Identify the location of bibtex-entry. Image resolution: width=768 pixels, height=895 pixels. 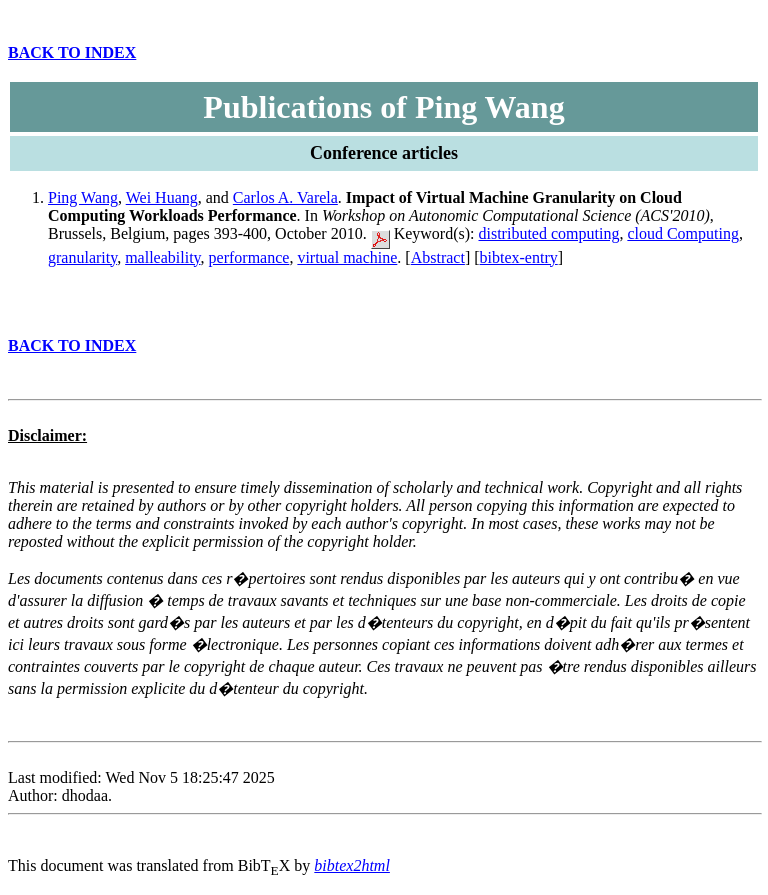
(519, 257).